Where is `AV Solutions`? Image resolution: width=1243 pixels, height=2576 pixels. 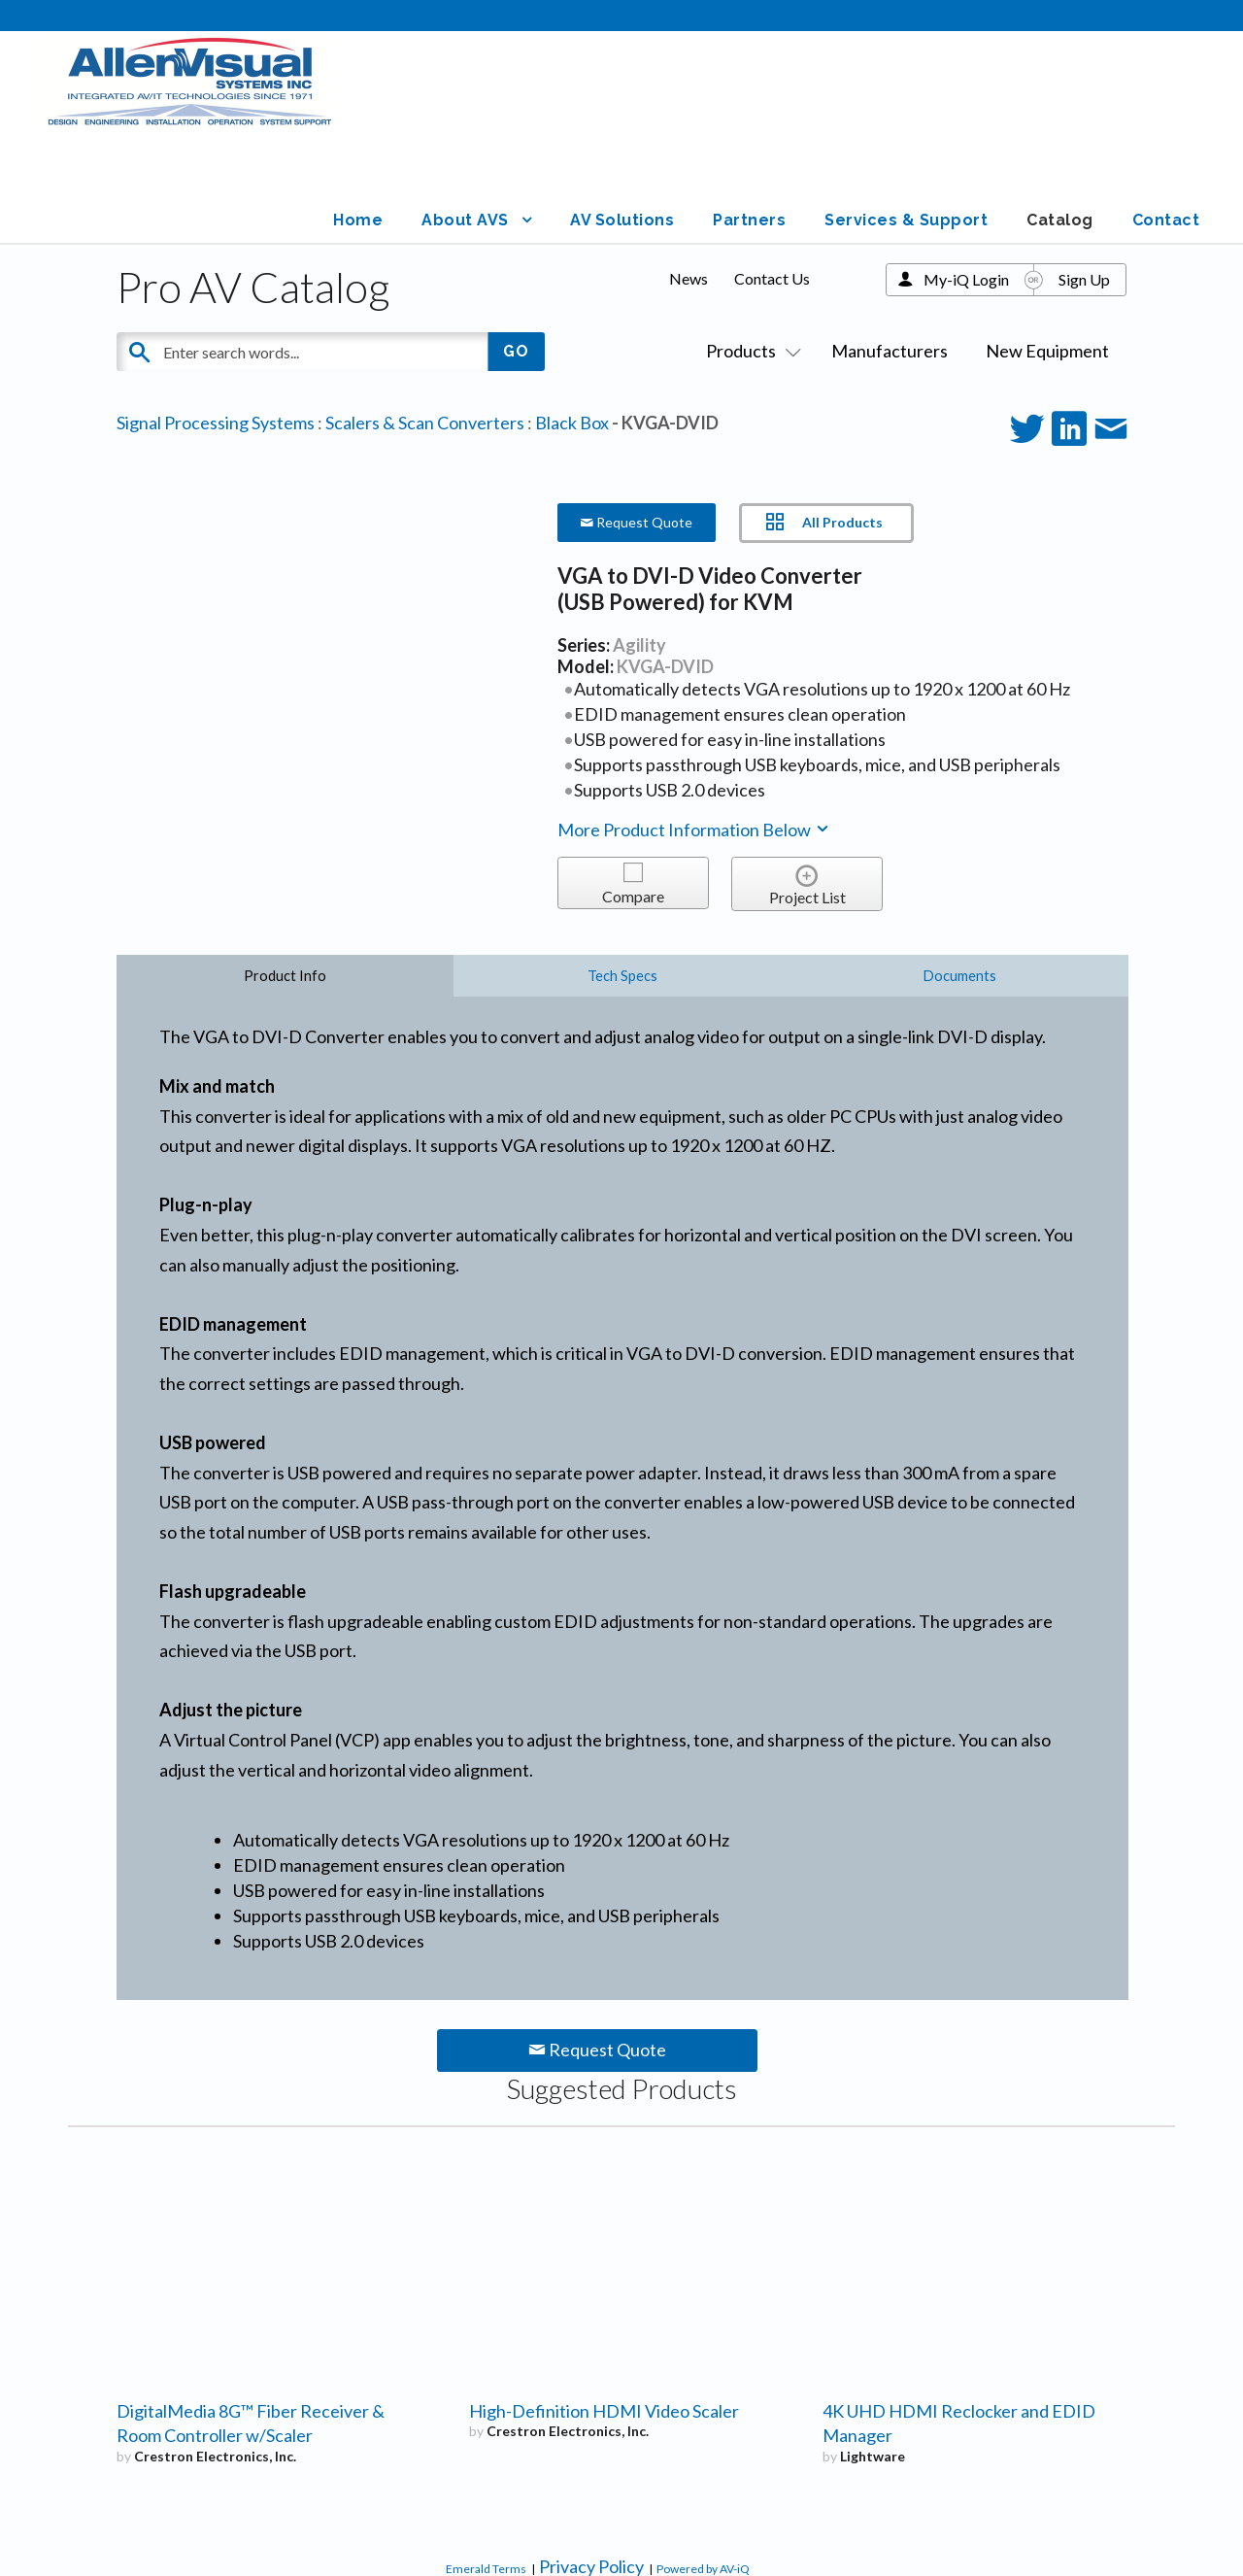 AV Solutions is located at coordinates (652, 117).